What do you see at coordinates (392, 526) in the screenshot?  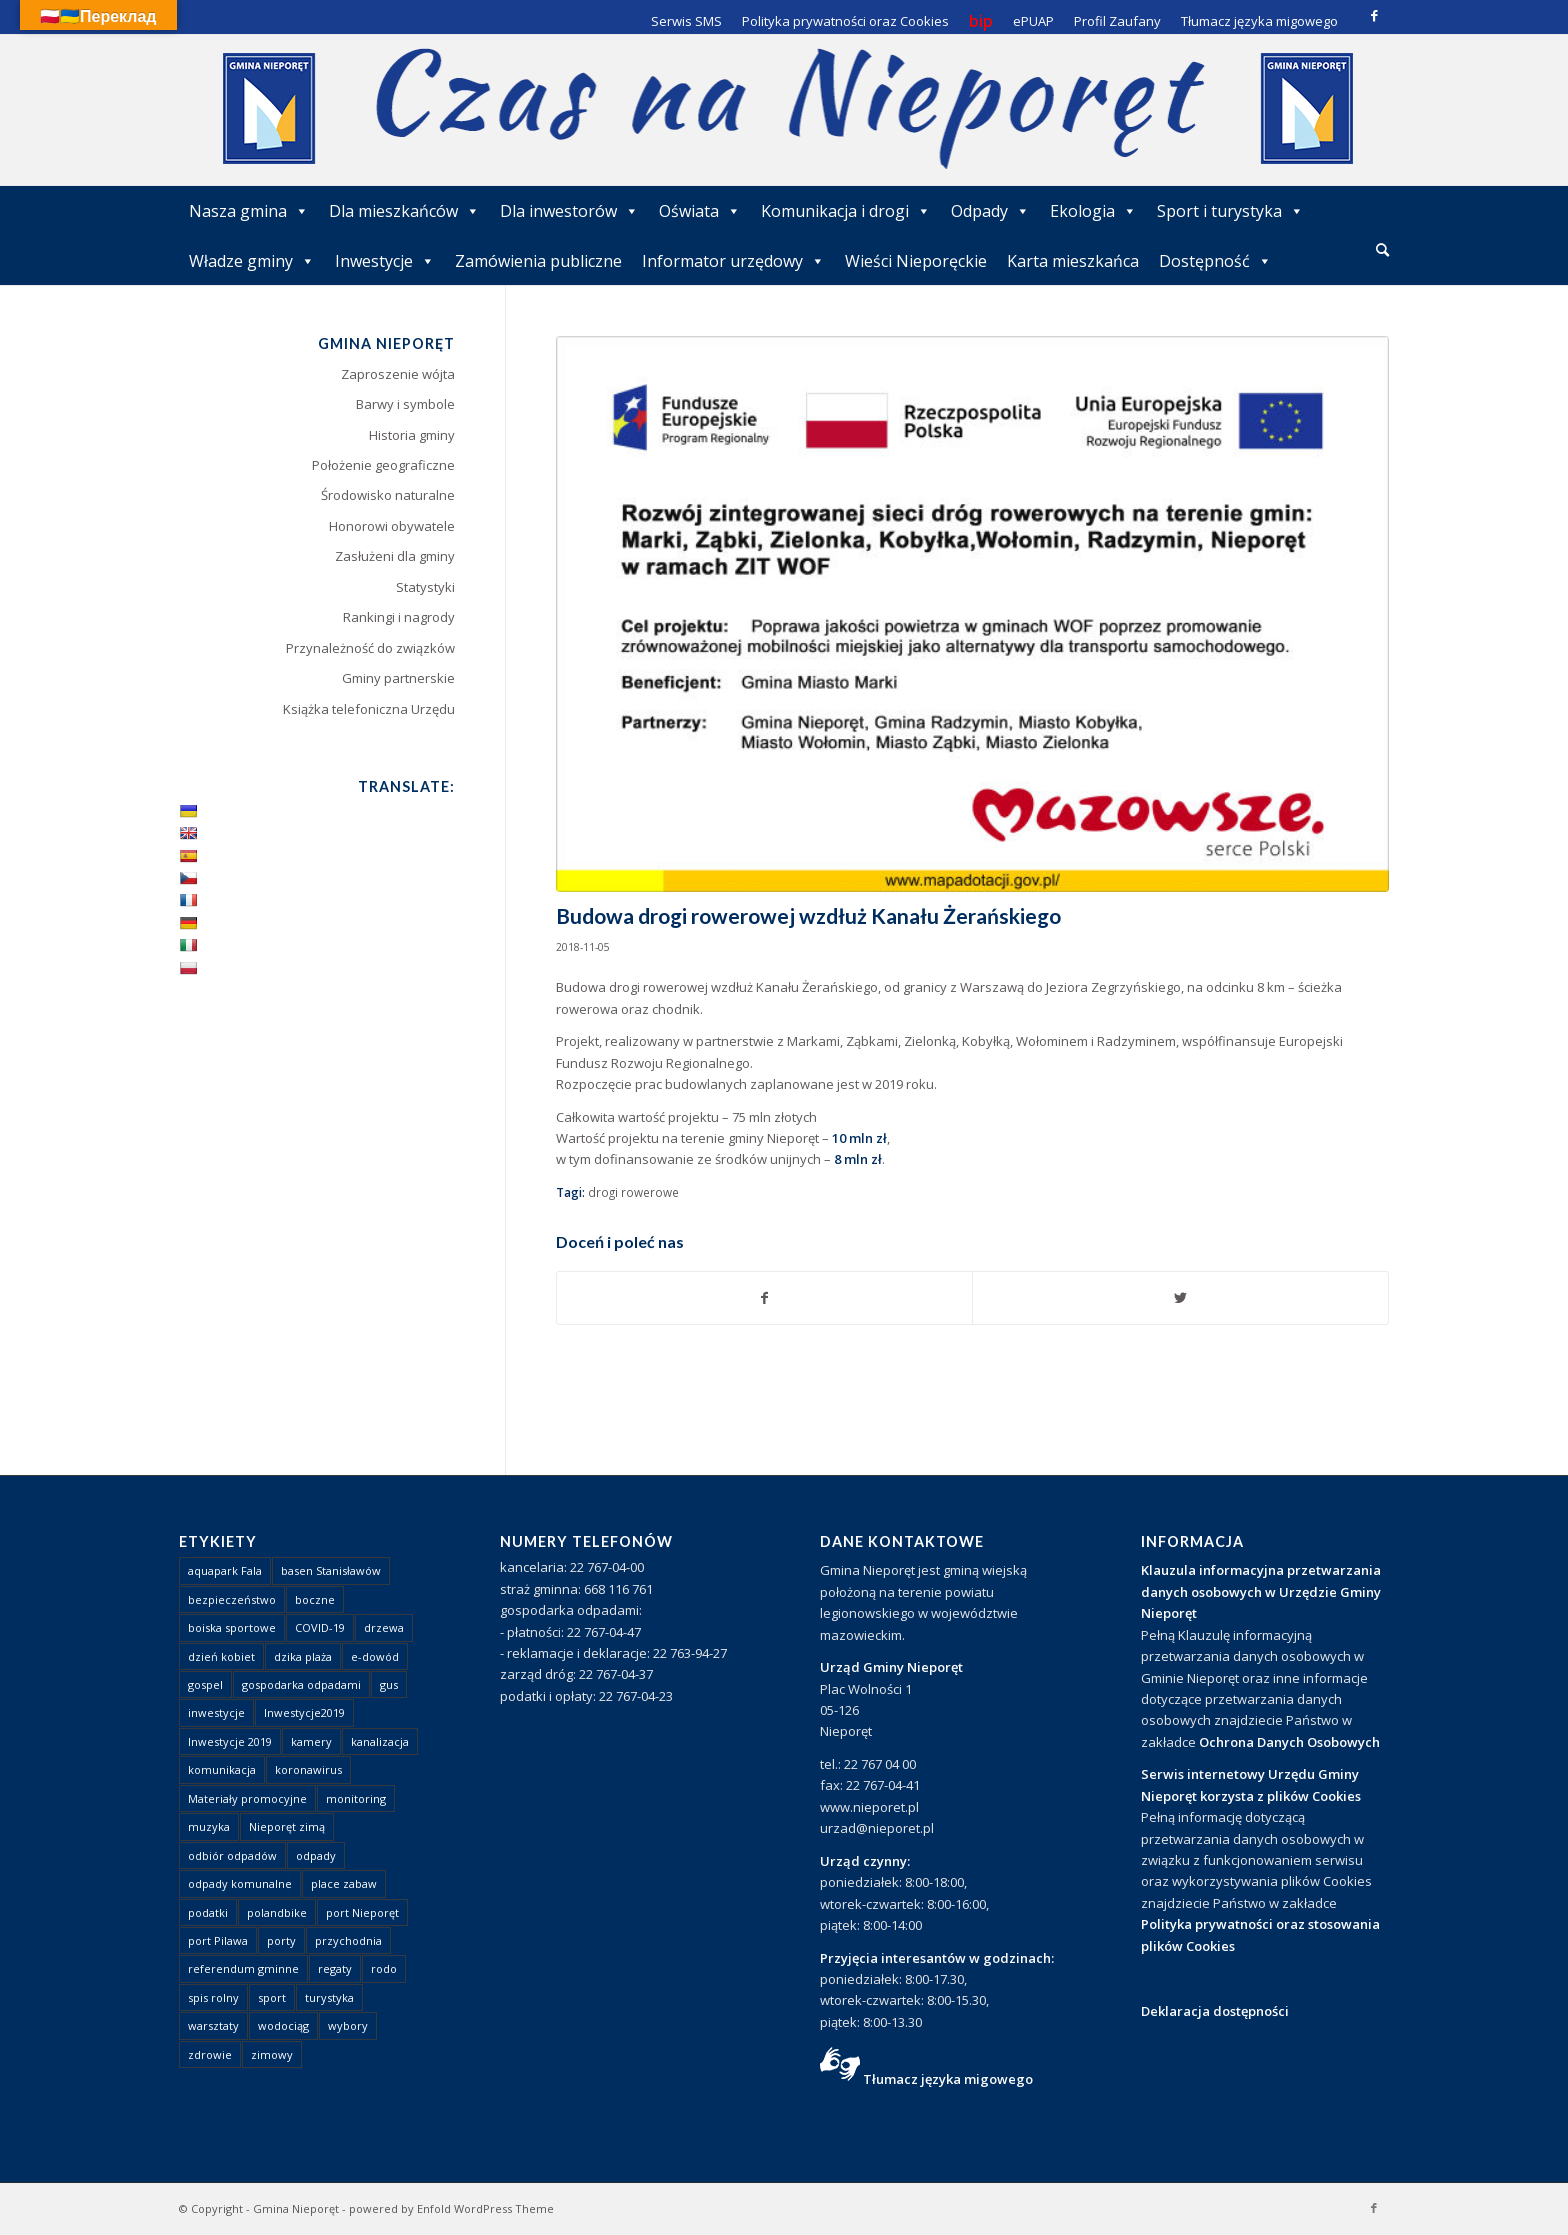 I see `Honorowi obywatele` at bounding box center [392, 526].